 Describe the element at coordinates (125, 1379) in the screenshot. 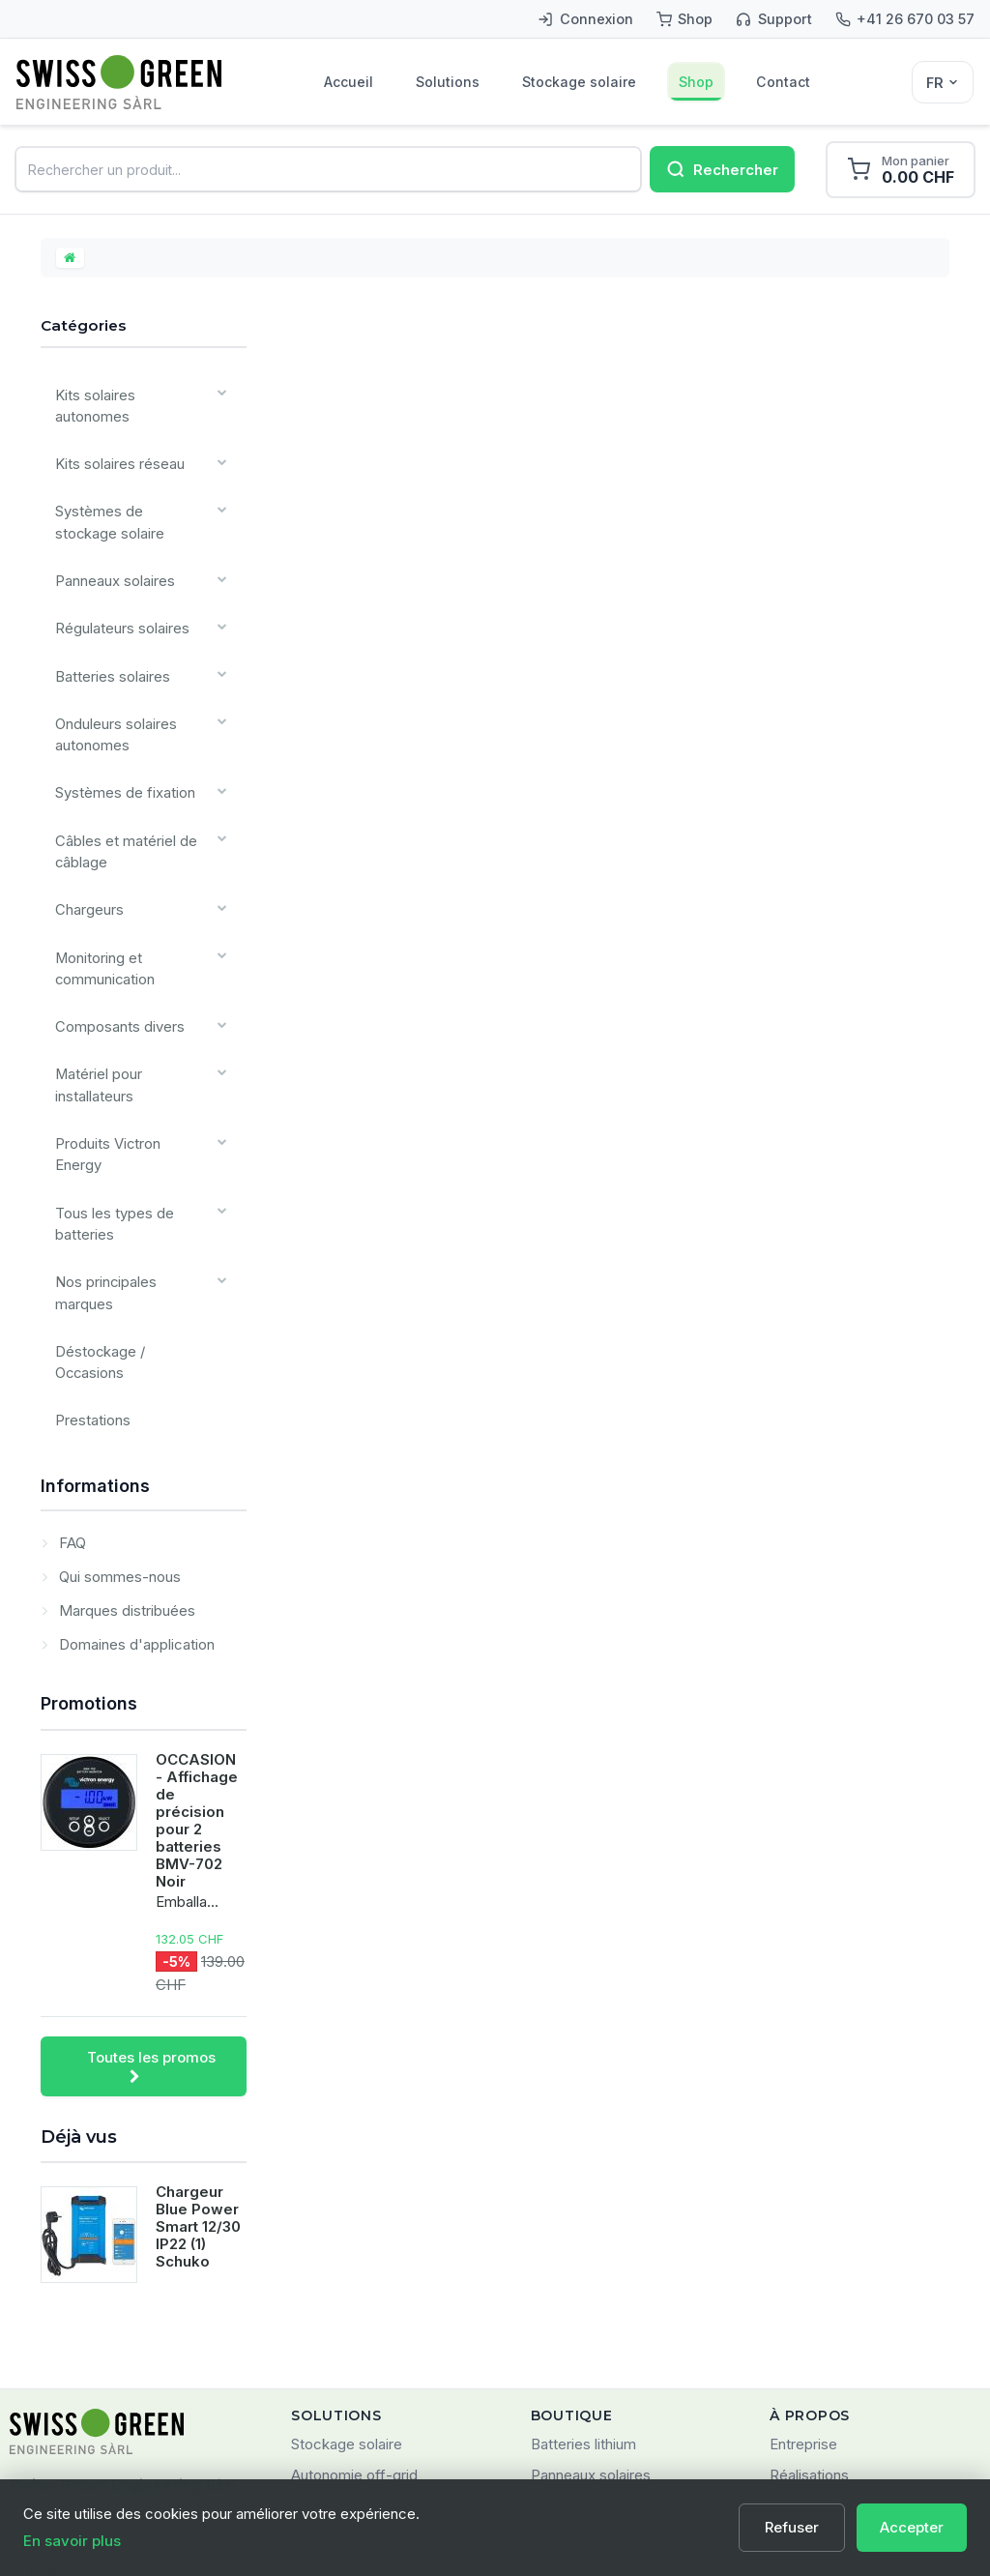

I see `Marques distribuées` at that location.